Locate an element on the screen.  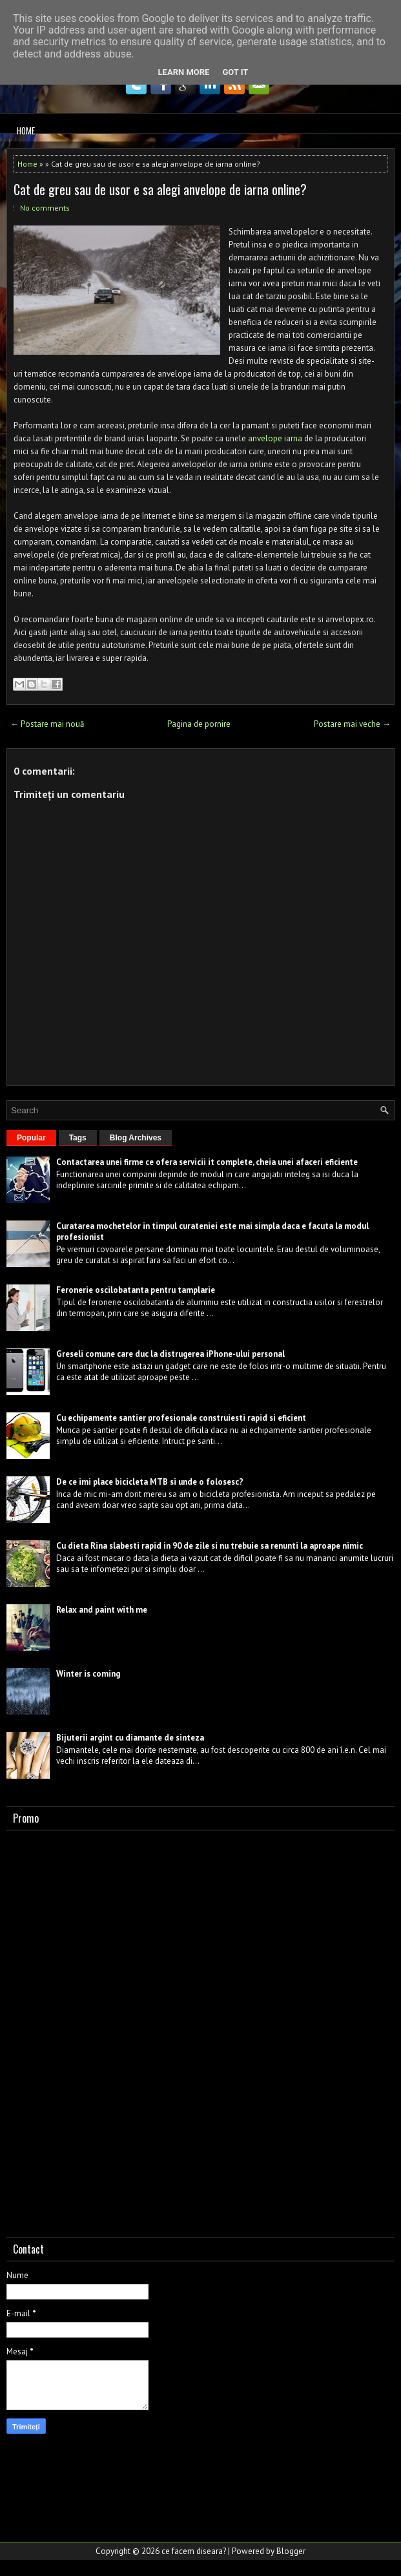
← Postare mai nouă is located at coordinates (47, 723).